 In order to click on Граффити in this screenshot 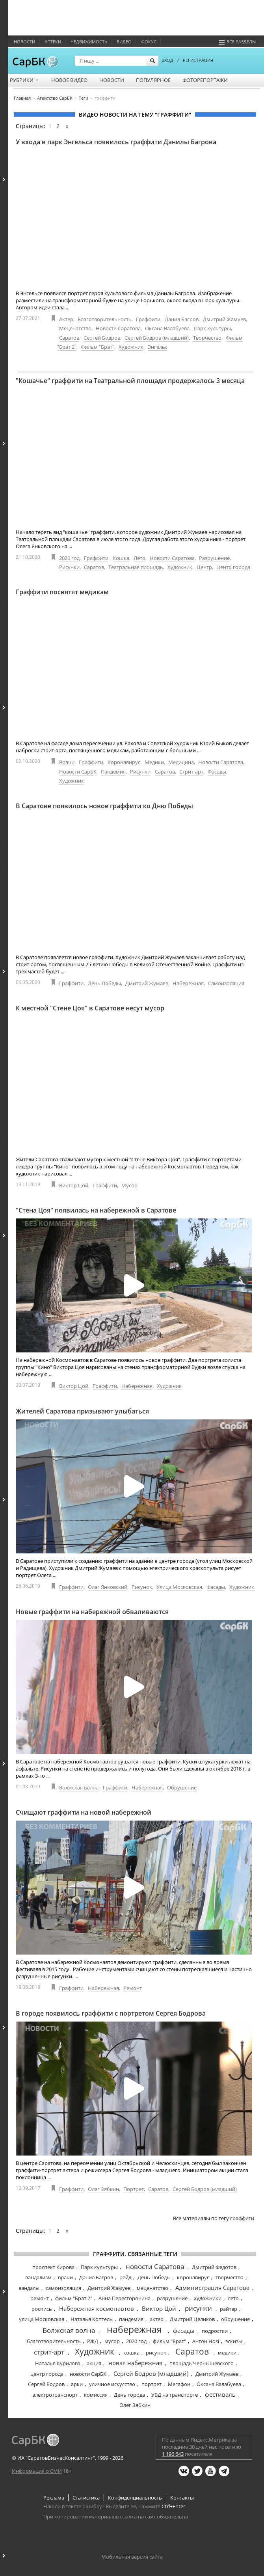, I will do `click(148, 319)`.